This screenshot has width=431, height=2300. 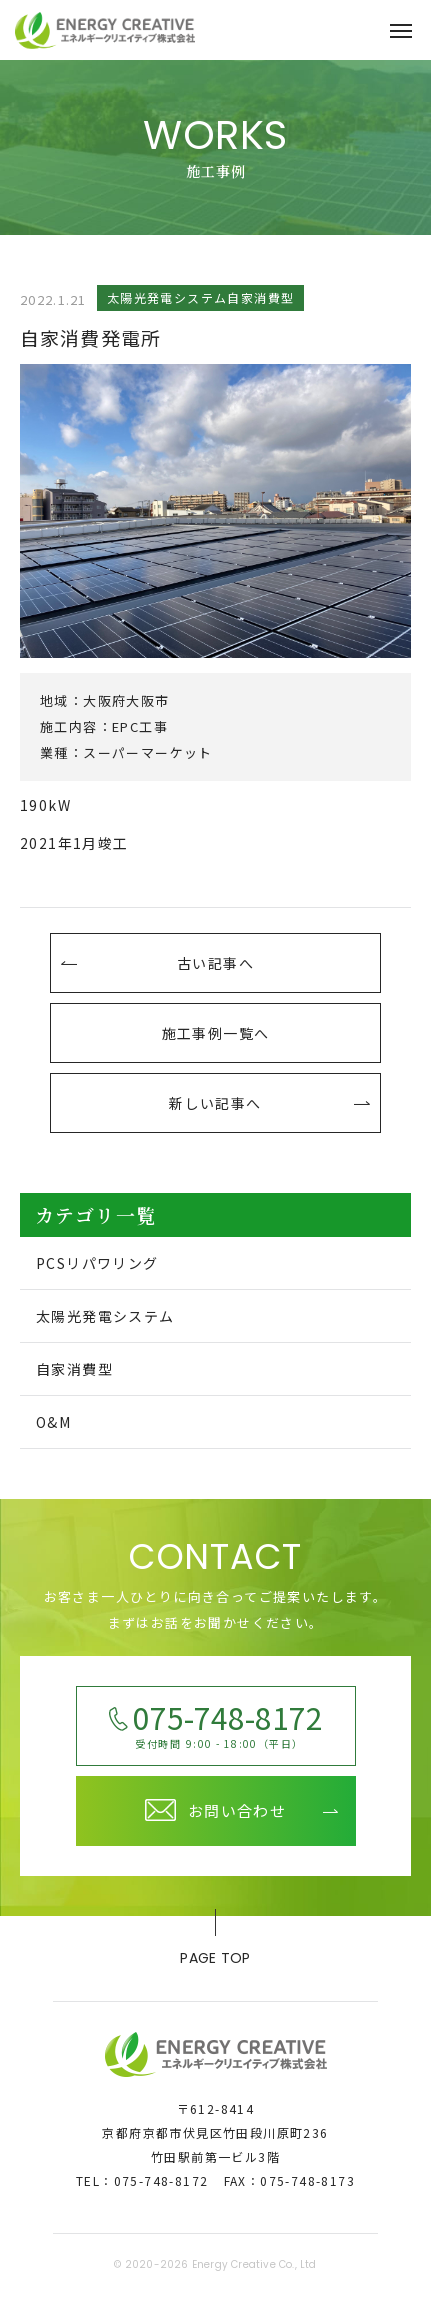 I want to click on O&M, so click(x=53, y=1422).